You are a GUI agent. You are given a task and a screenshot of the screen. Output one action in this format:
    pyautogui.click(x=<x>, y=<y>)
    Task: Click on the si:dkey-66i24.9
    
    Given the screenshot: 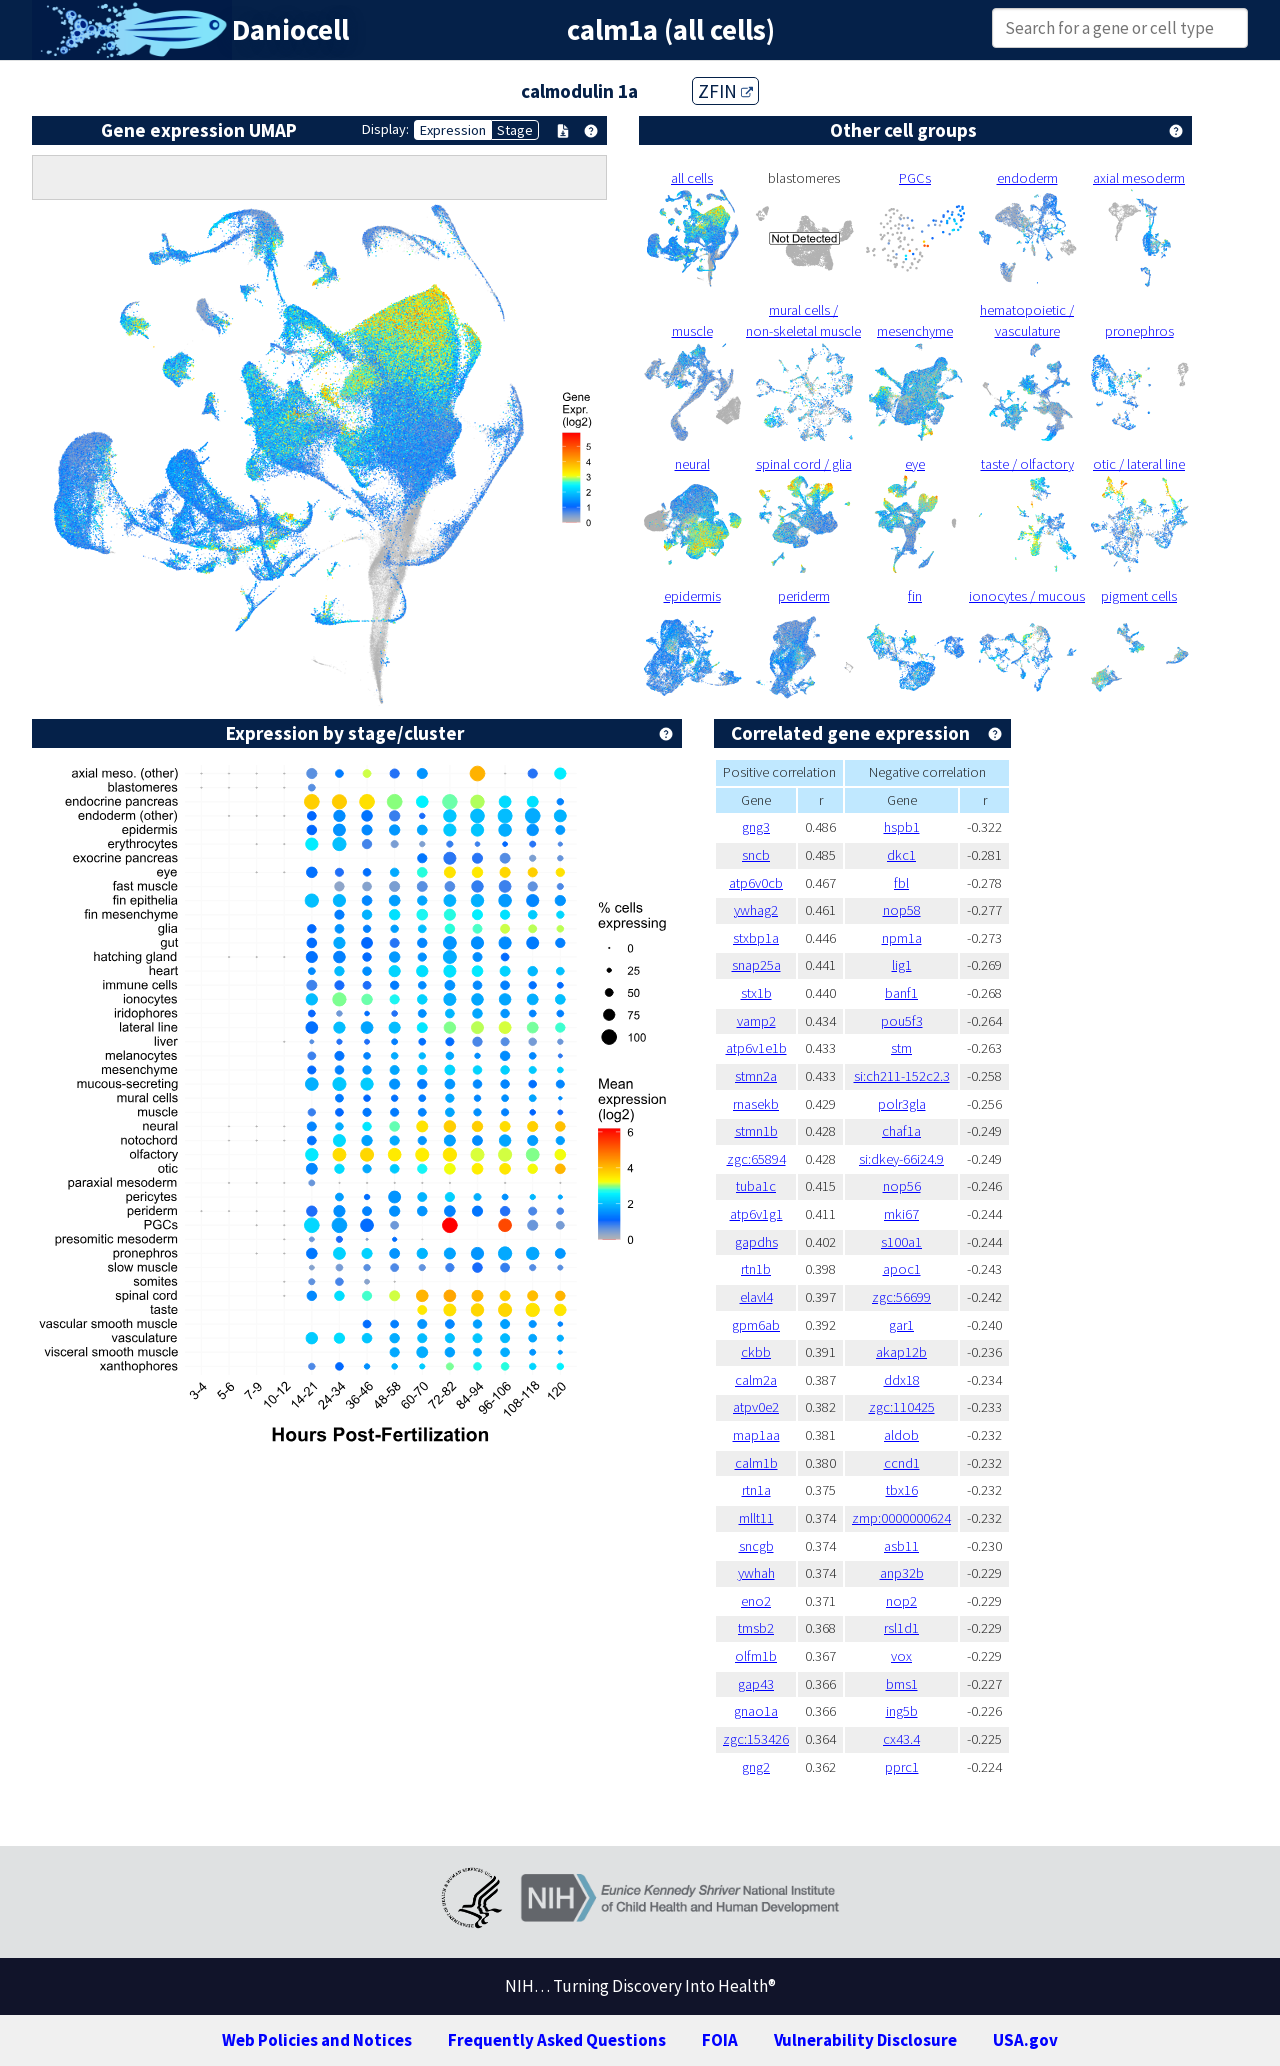 What is the action you would take?
    pyautogui.click(x=901, y=1159)
    